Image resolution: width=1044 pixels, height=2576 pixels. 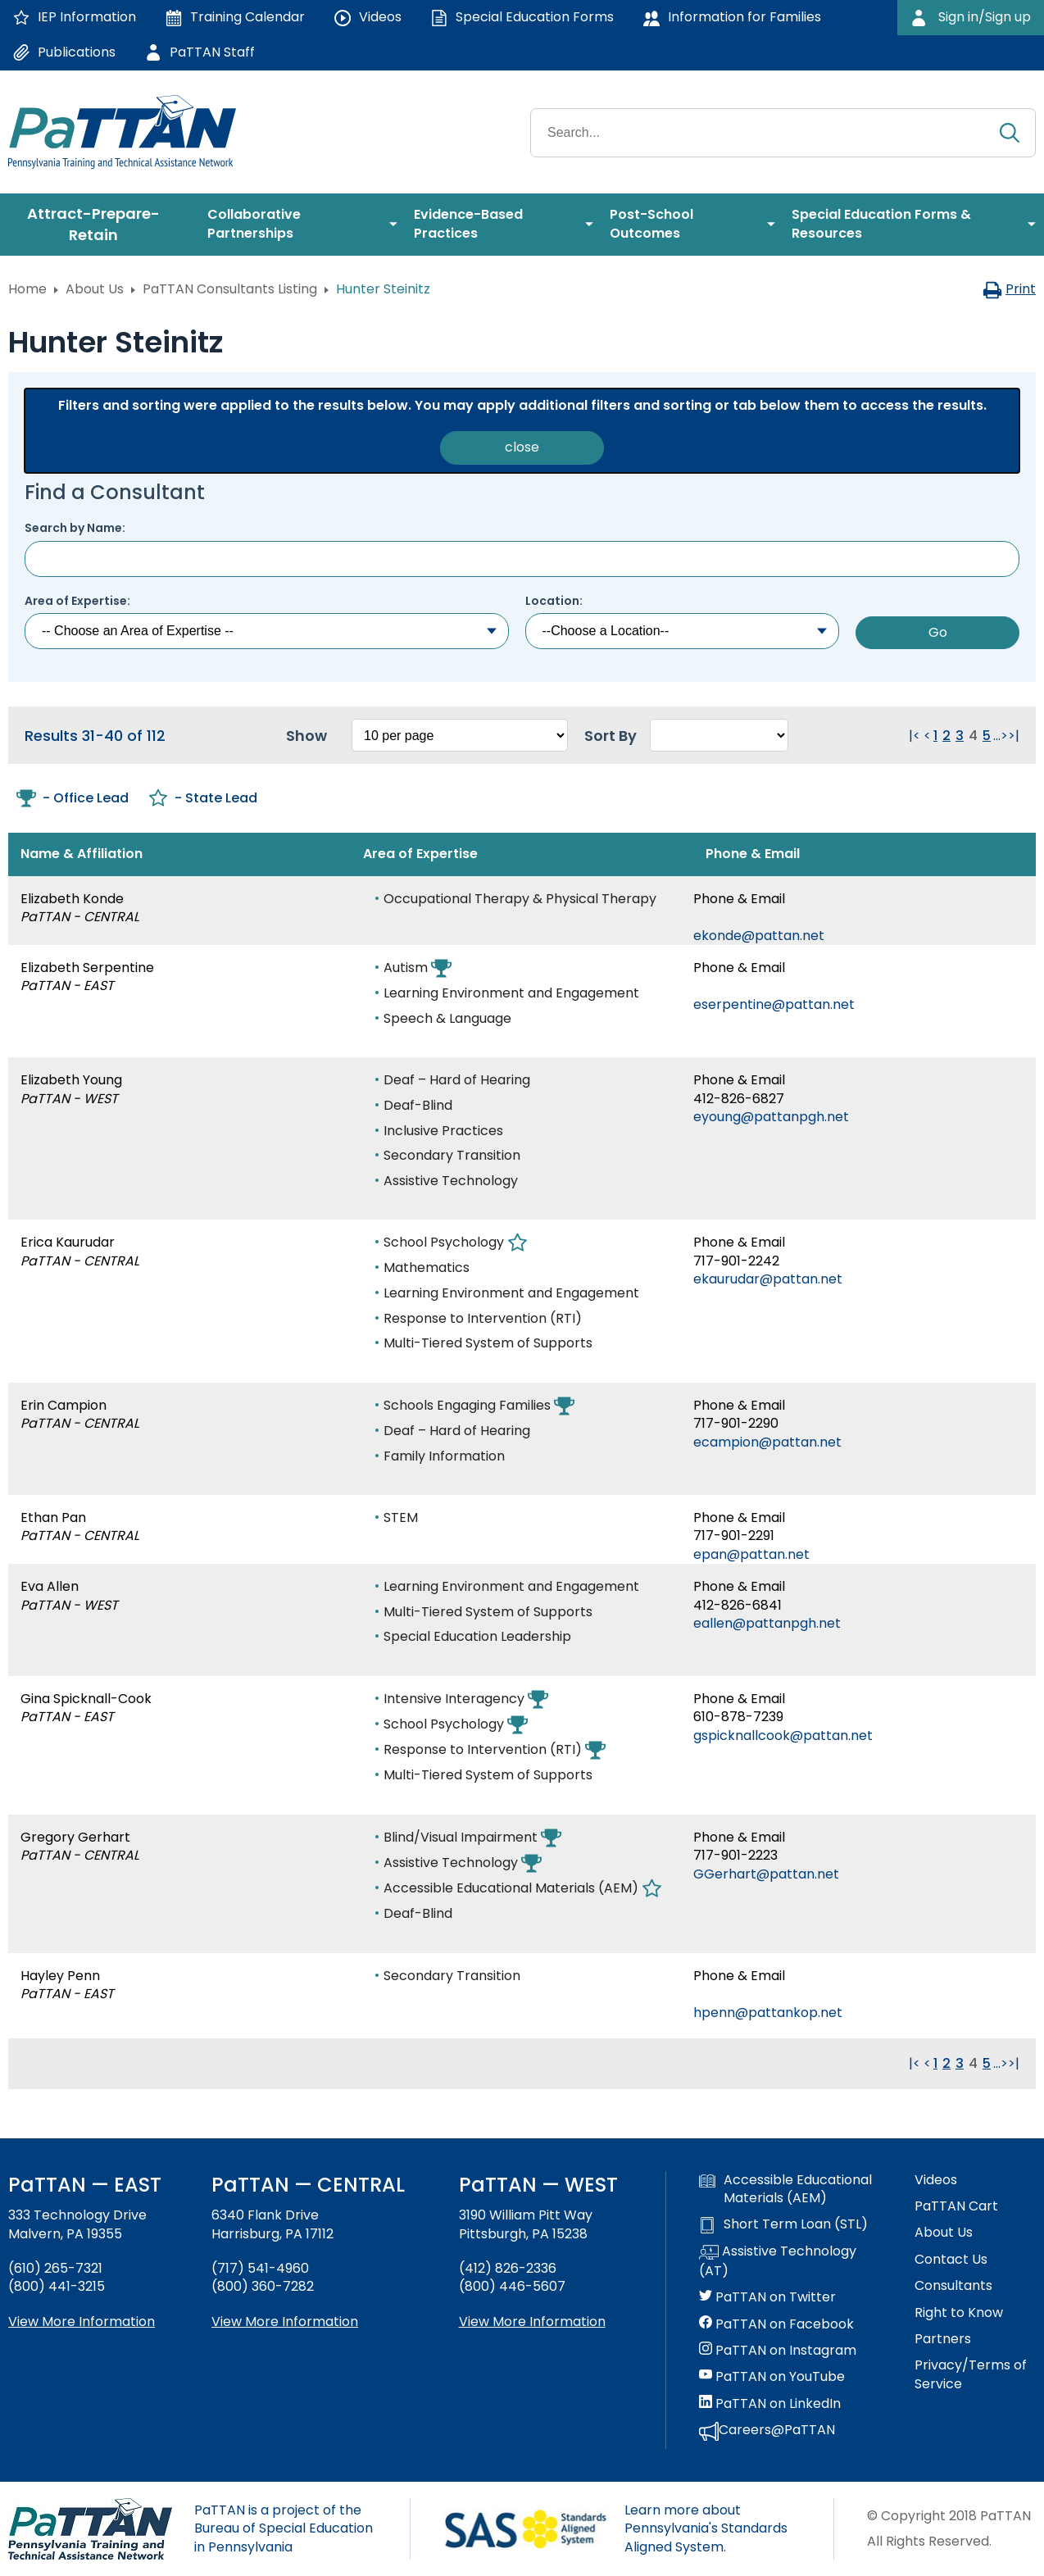 I want to click on Partners, so click(x=943, y=2339).